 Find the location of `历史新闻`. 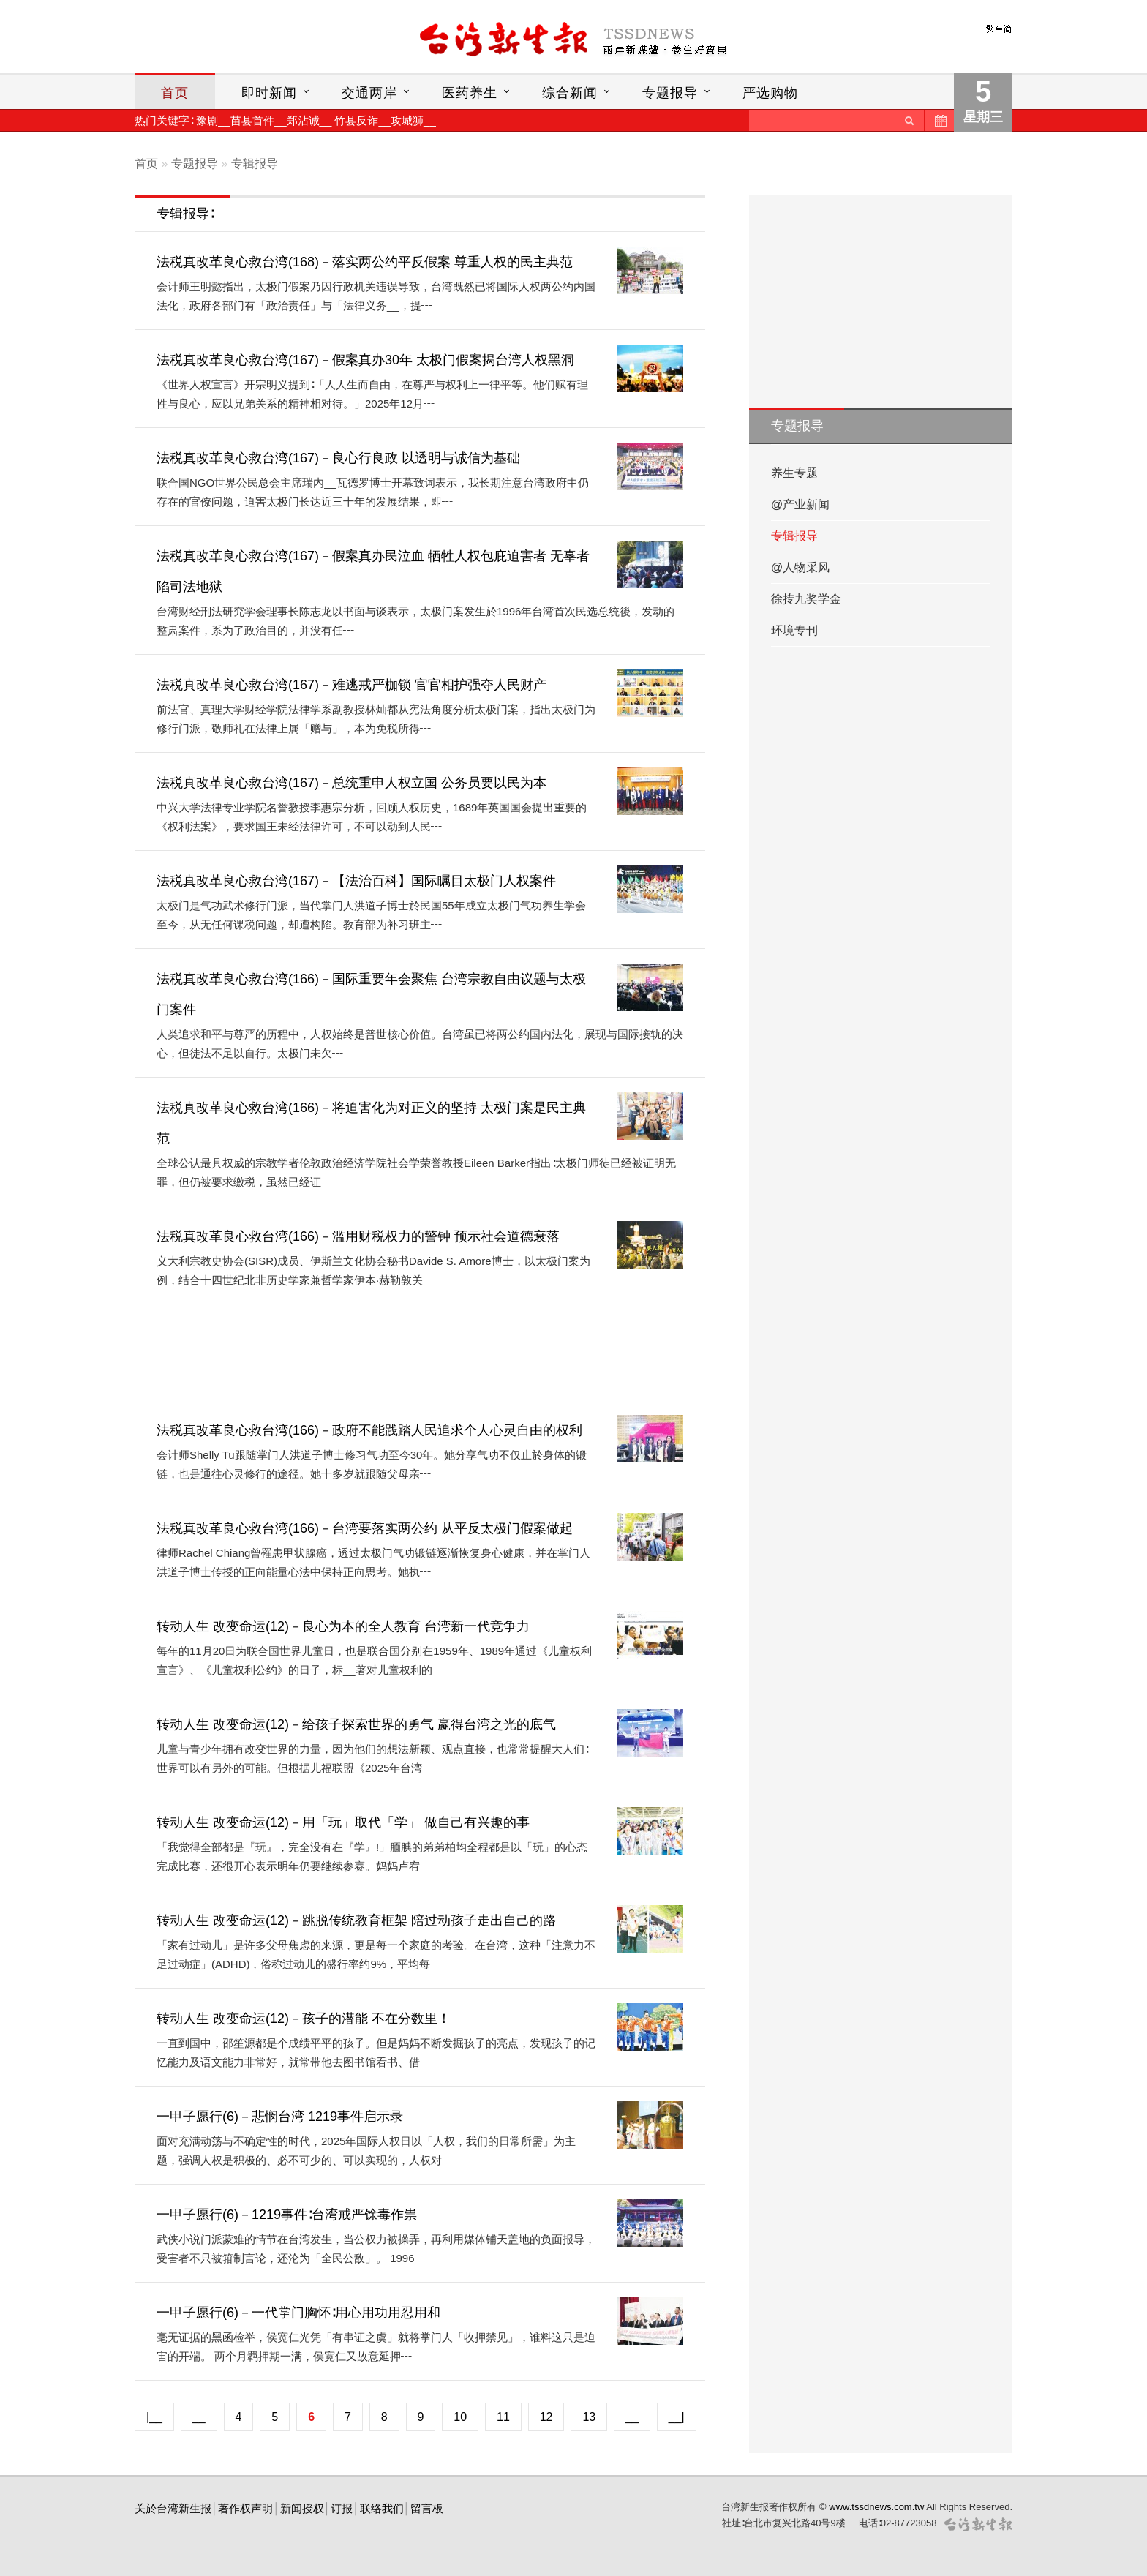

历史新闻 is located at coordinates (939, 120).